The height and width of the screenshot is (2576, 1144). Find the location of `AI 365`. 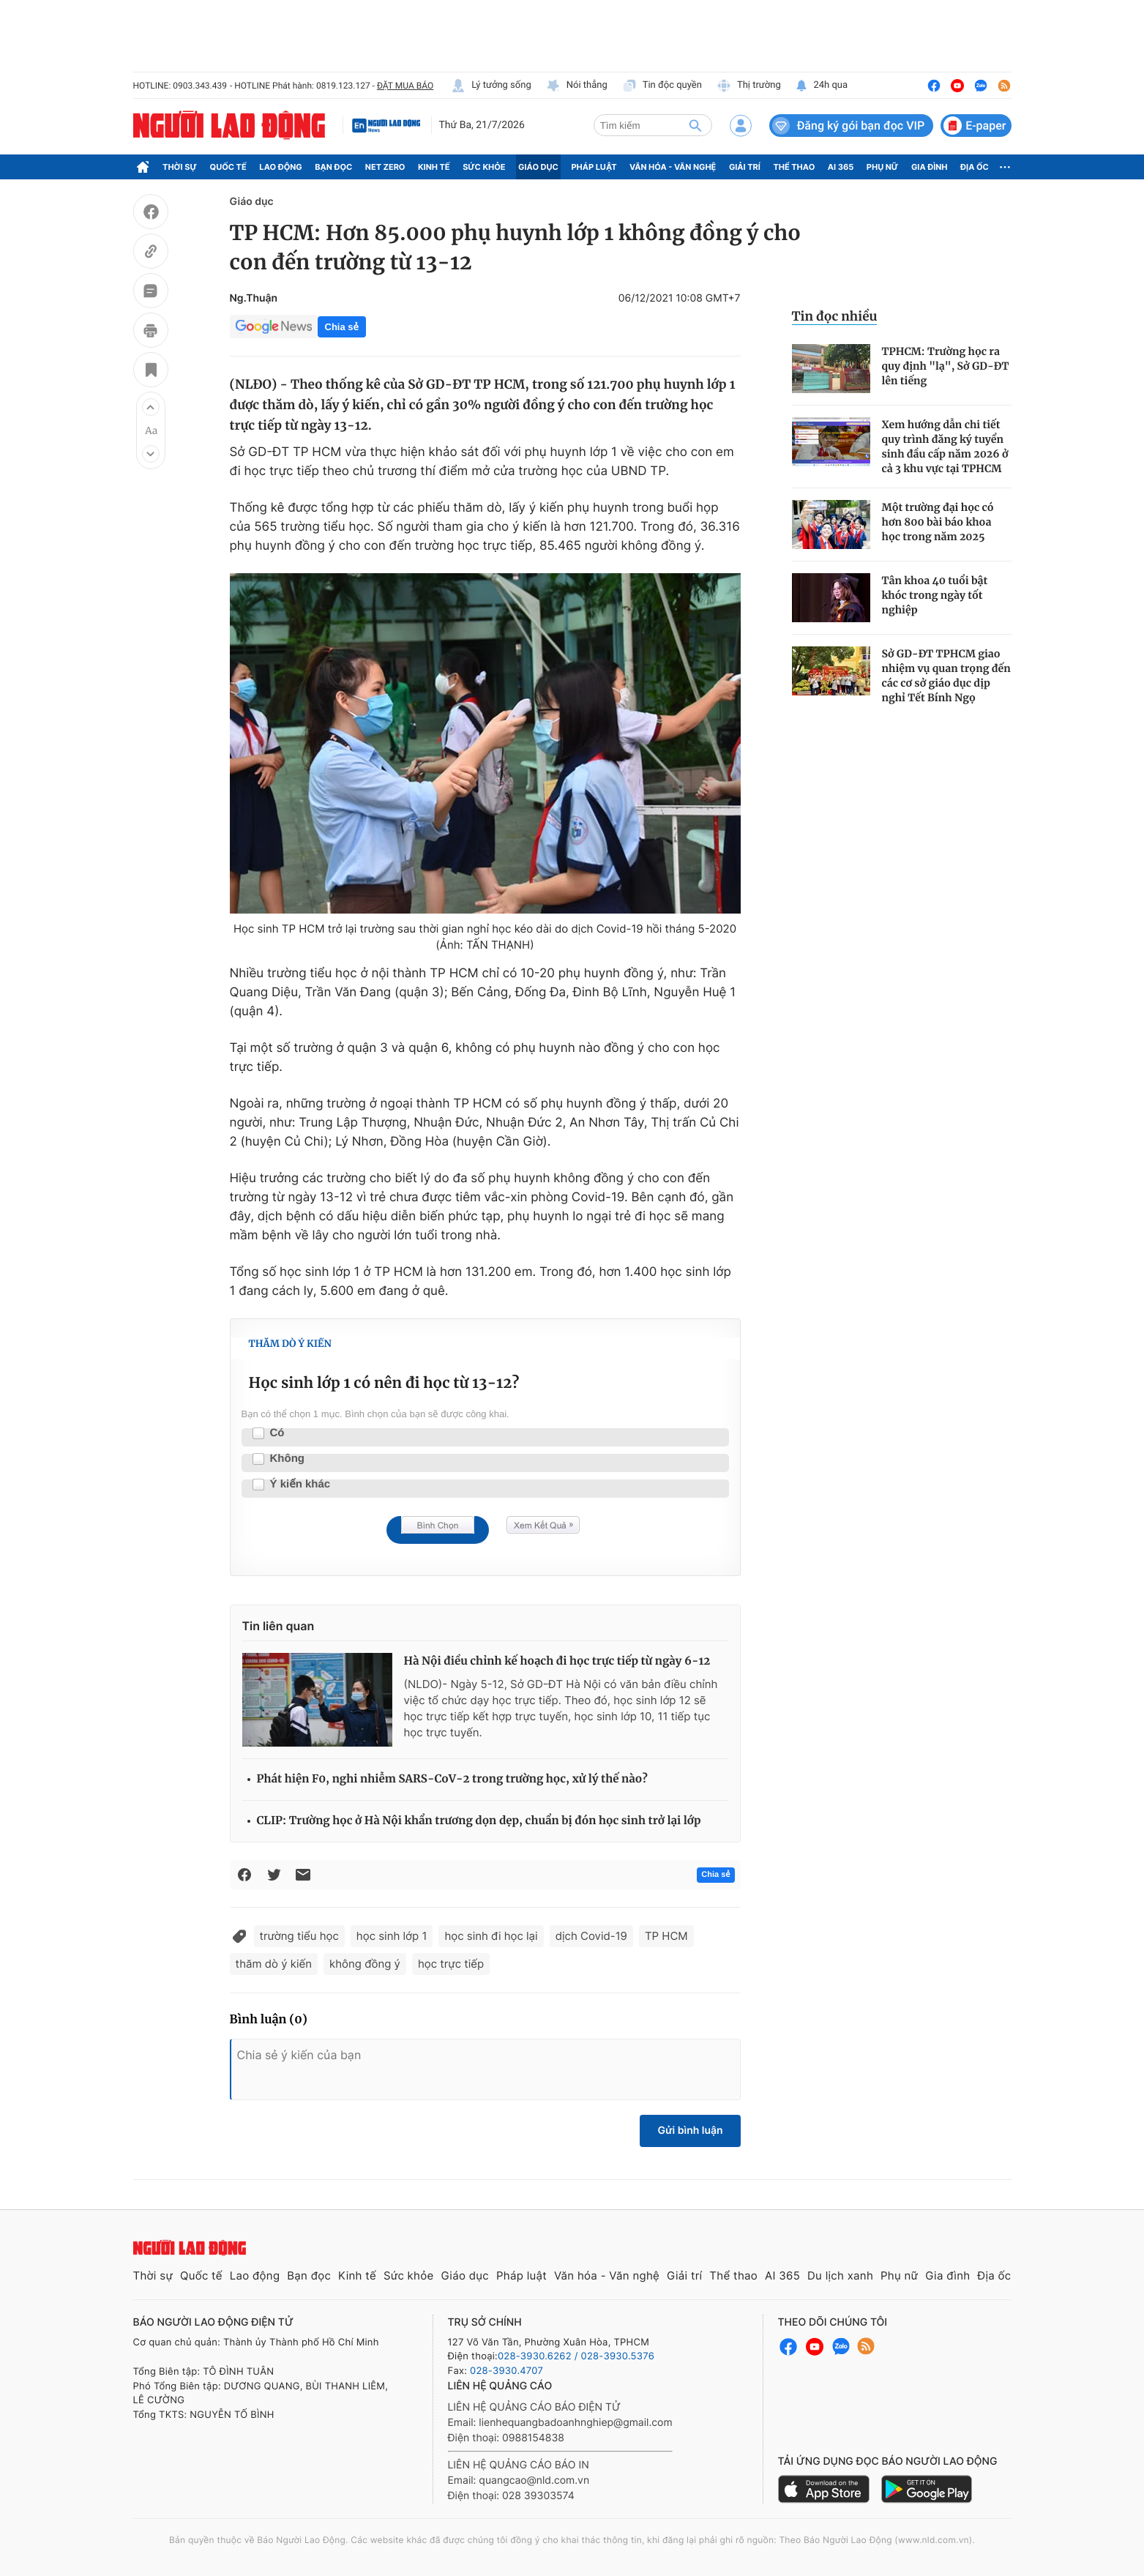

AI 365 is located at coordinates (840, 167).